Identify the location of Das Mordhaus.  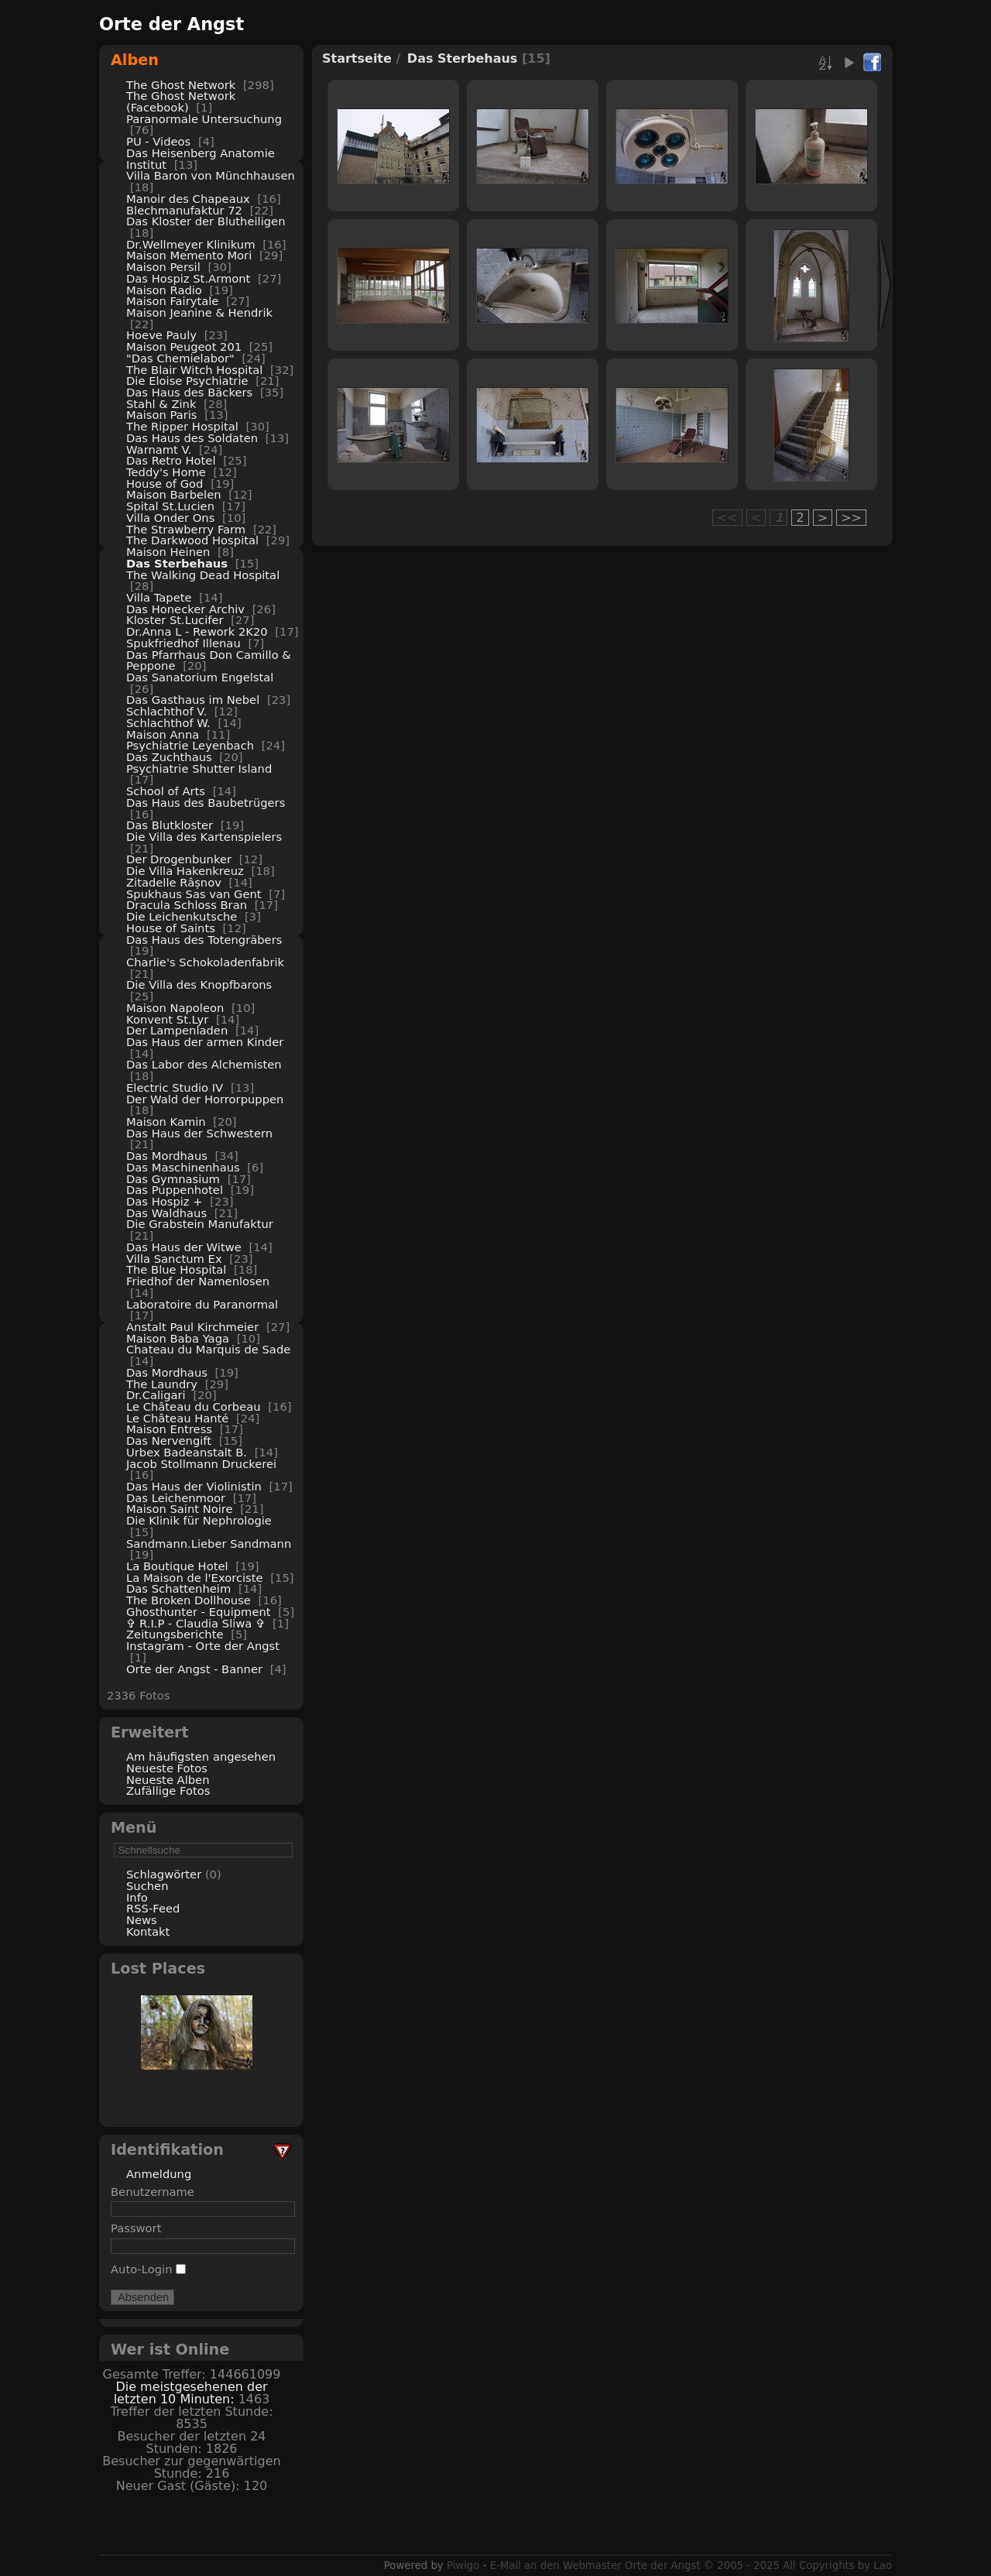
(166, 1155).